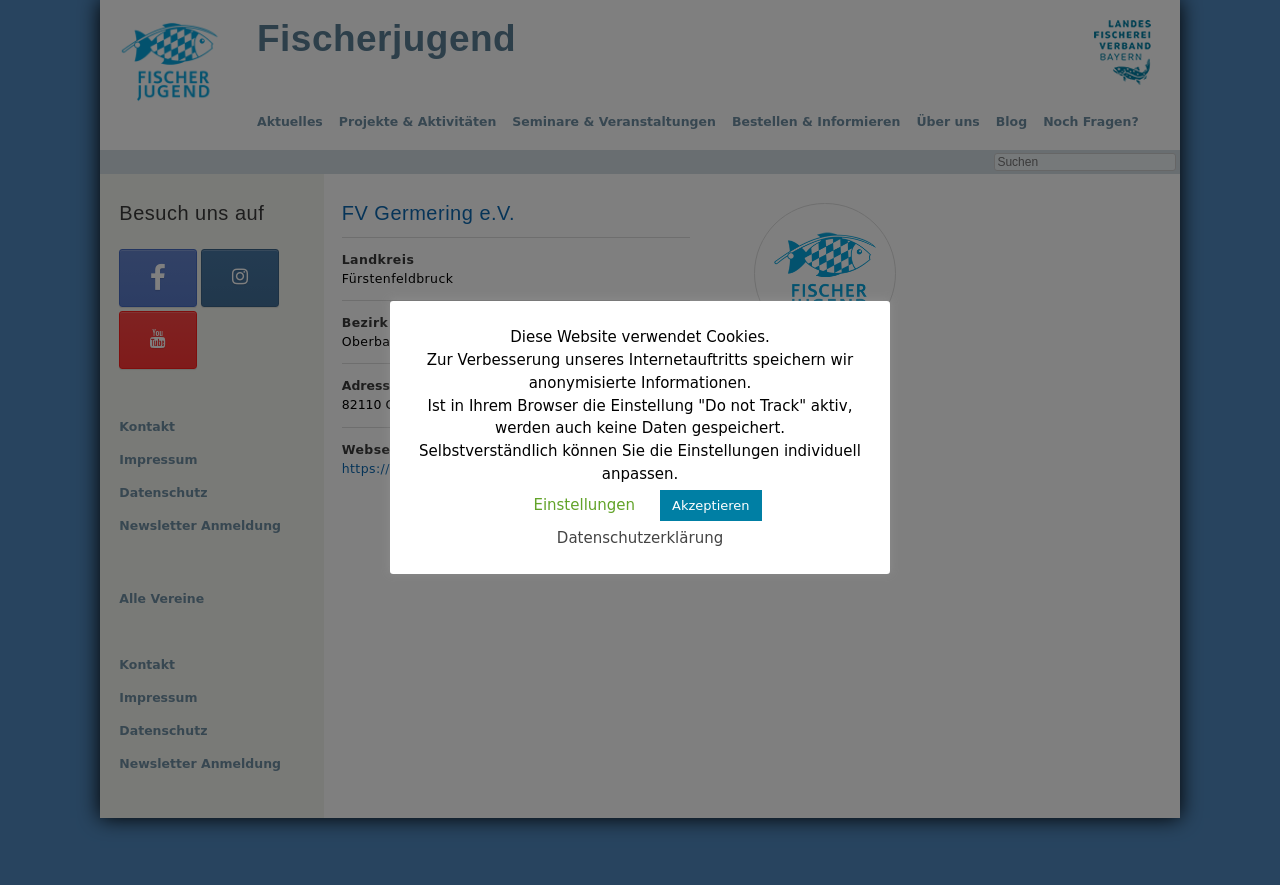  Describe the element at coordinates (640, 538) in the screenshot. I see `Datenschutzerklärung` at that location.